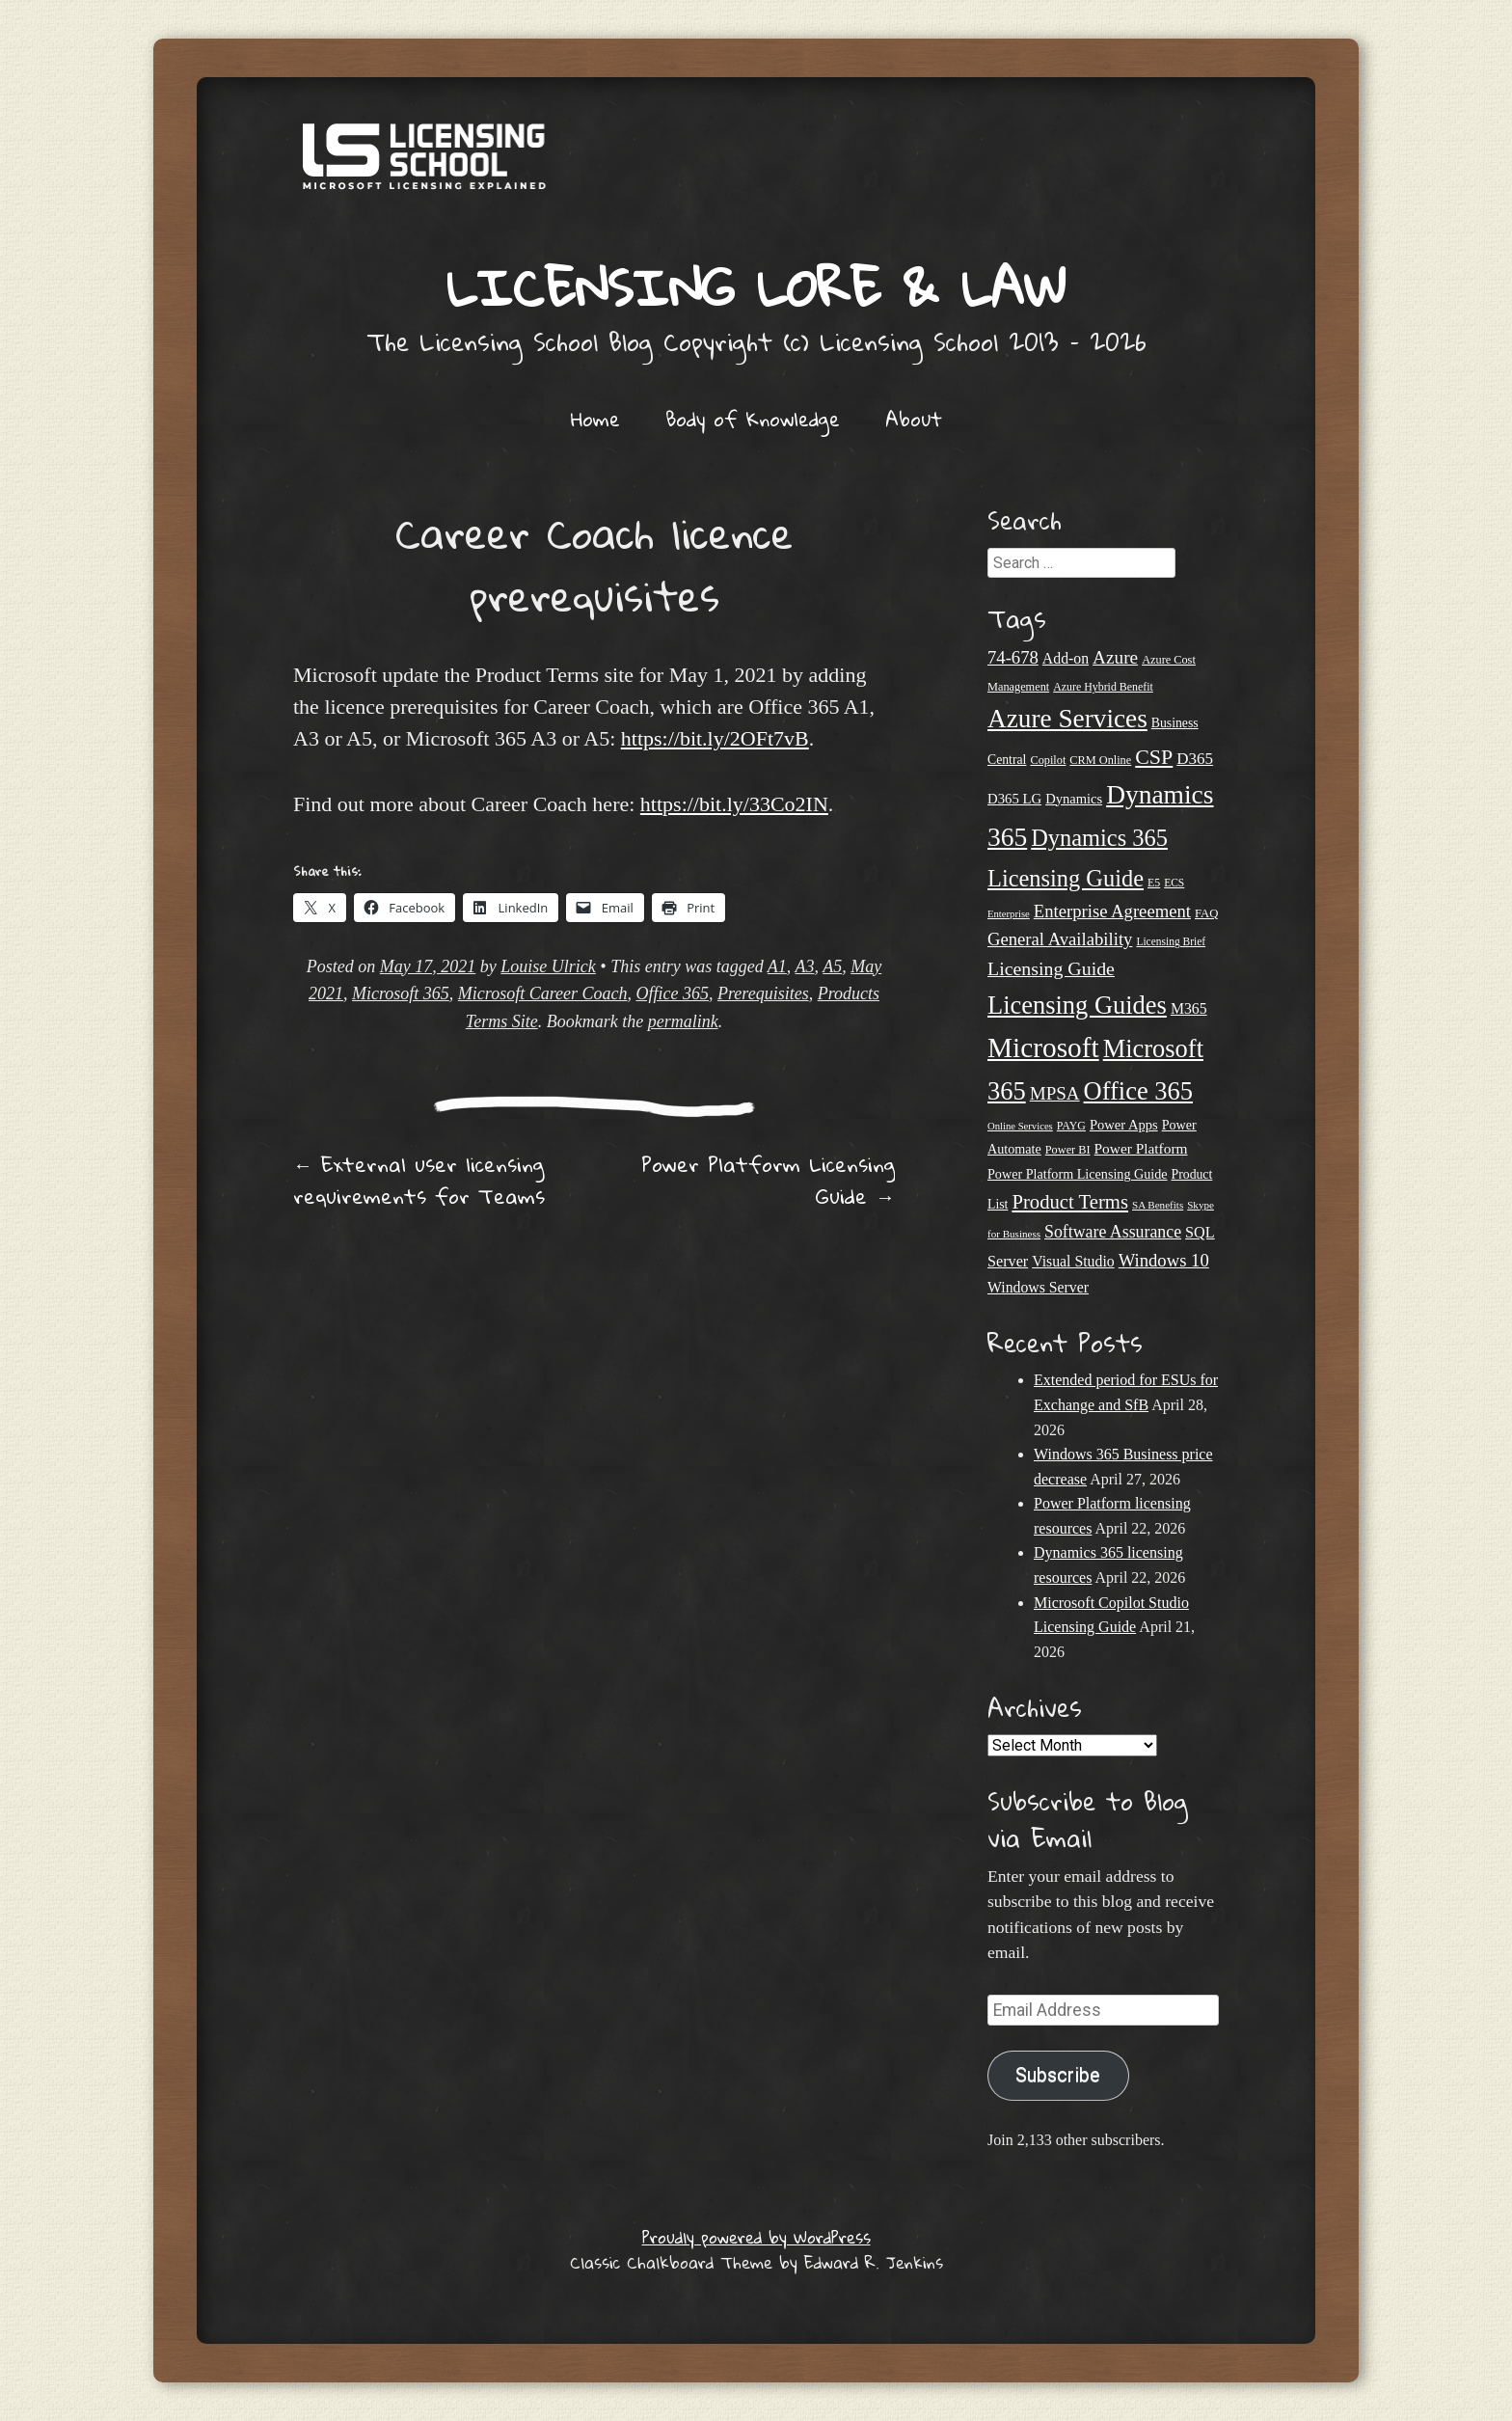 This screenshot has height=2421, width=1512. What do you see at coordinates (672, 993) in the screenshot?
I see `Office 365` at bounding box center [672, 993].